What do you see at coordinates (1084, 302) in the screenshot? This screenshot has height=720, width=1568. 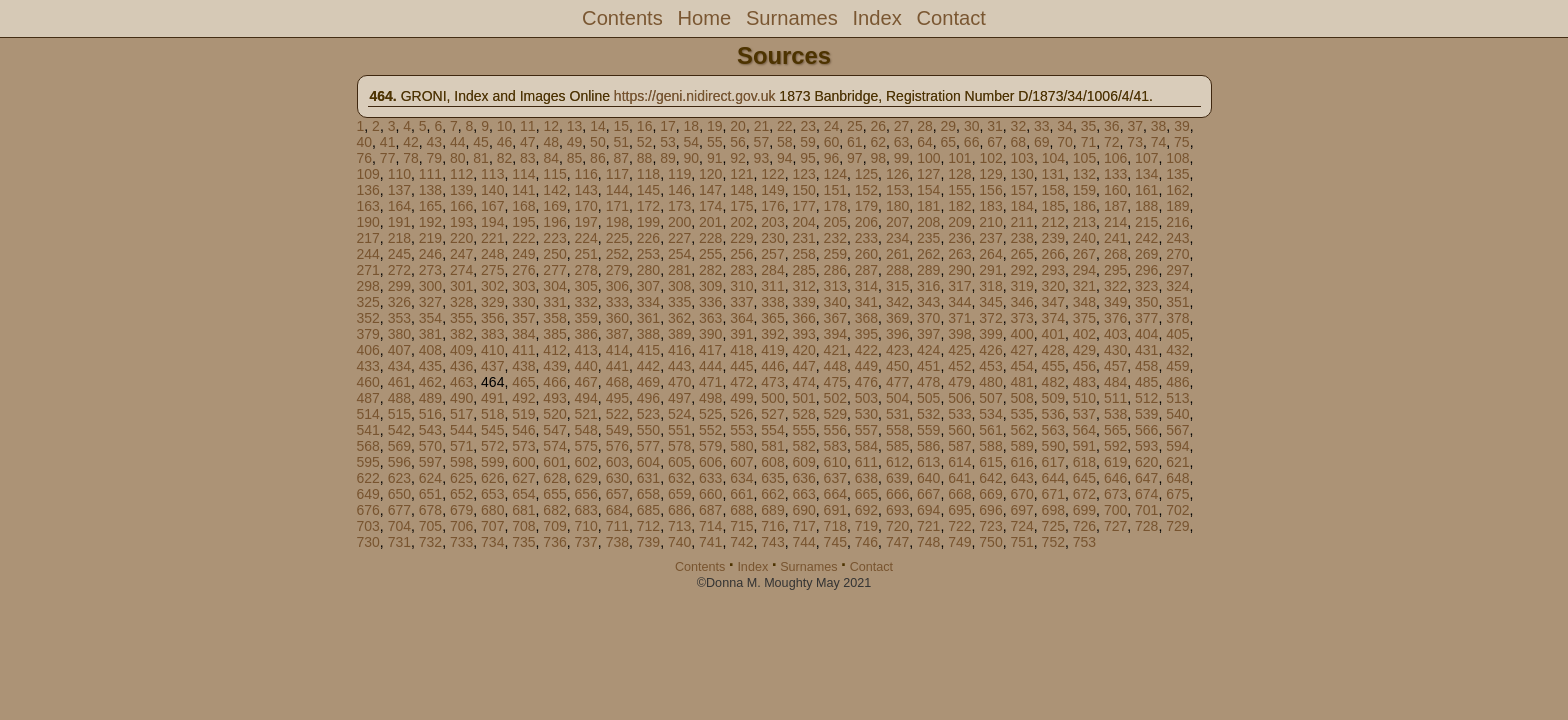 I see `348` at bounding box center [1084, 302].